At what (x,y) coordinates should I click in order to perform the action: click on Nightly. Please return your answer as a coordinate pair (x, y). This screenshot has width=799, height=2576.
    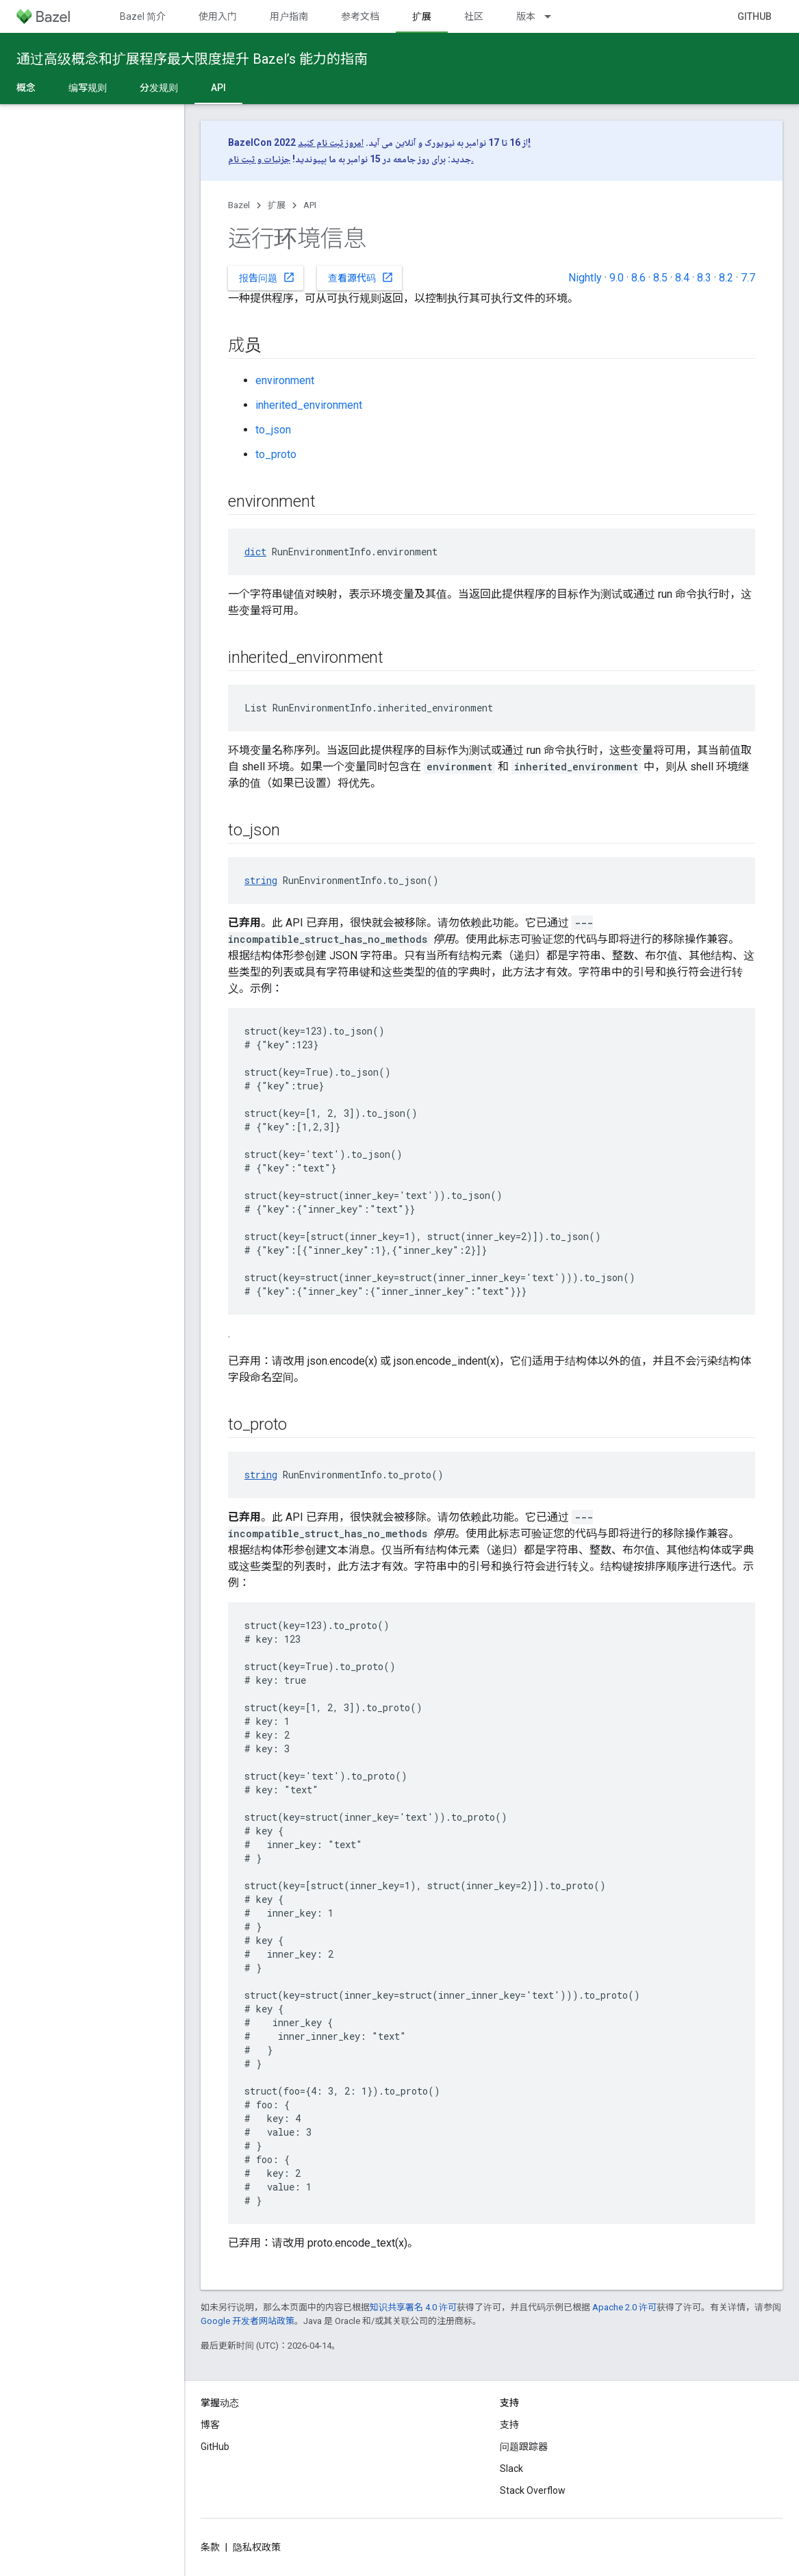
    Looking at the image, I should click on (585, 277).